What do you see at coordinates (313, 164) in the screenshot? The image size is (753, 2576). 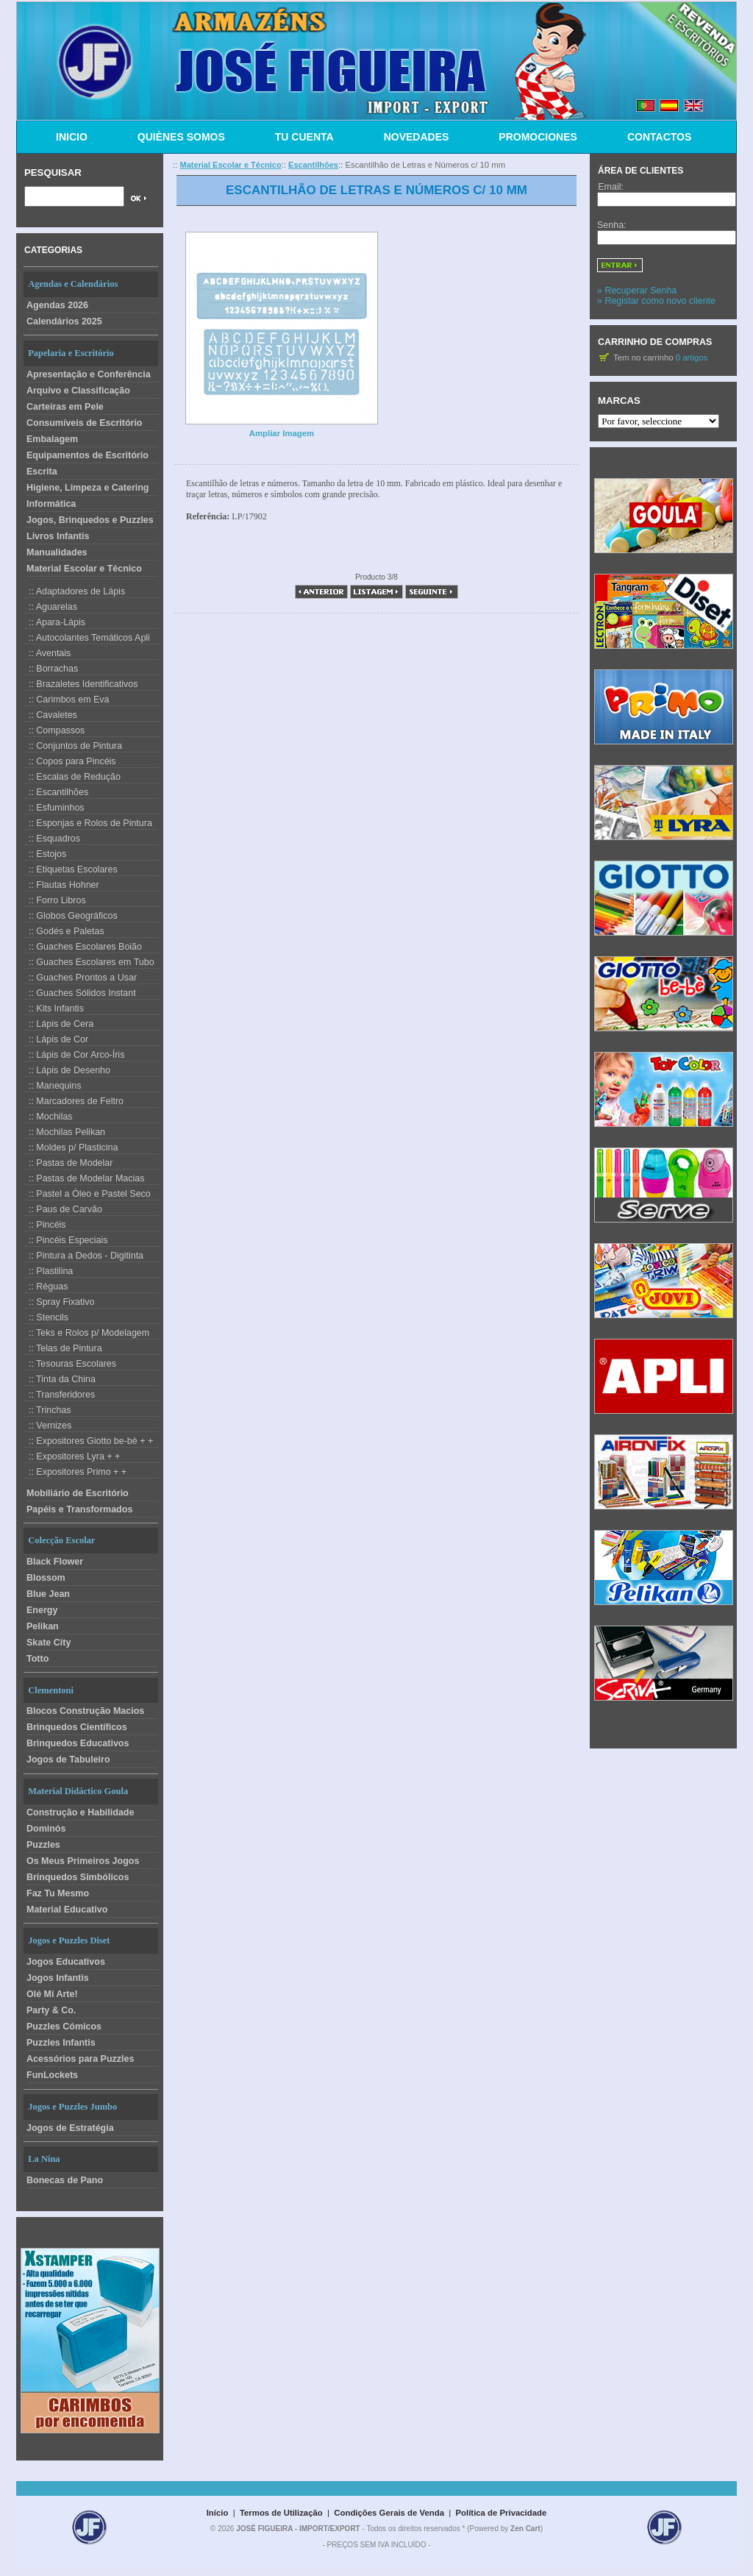 I see `Escantilhões` at bounding box center [313, 164].